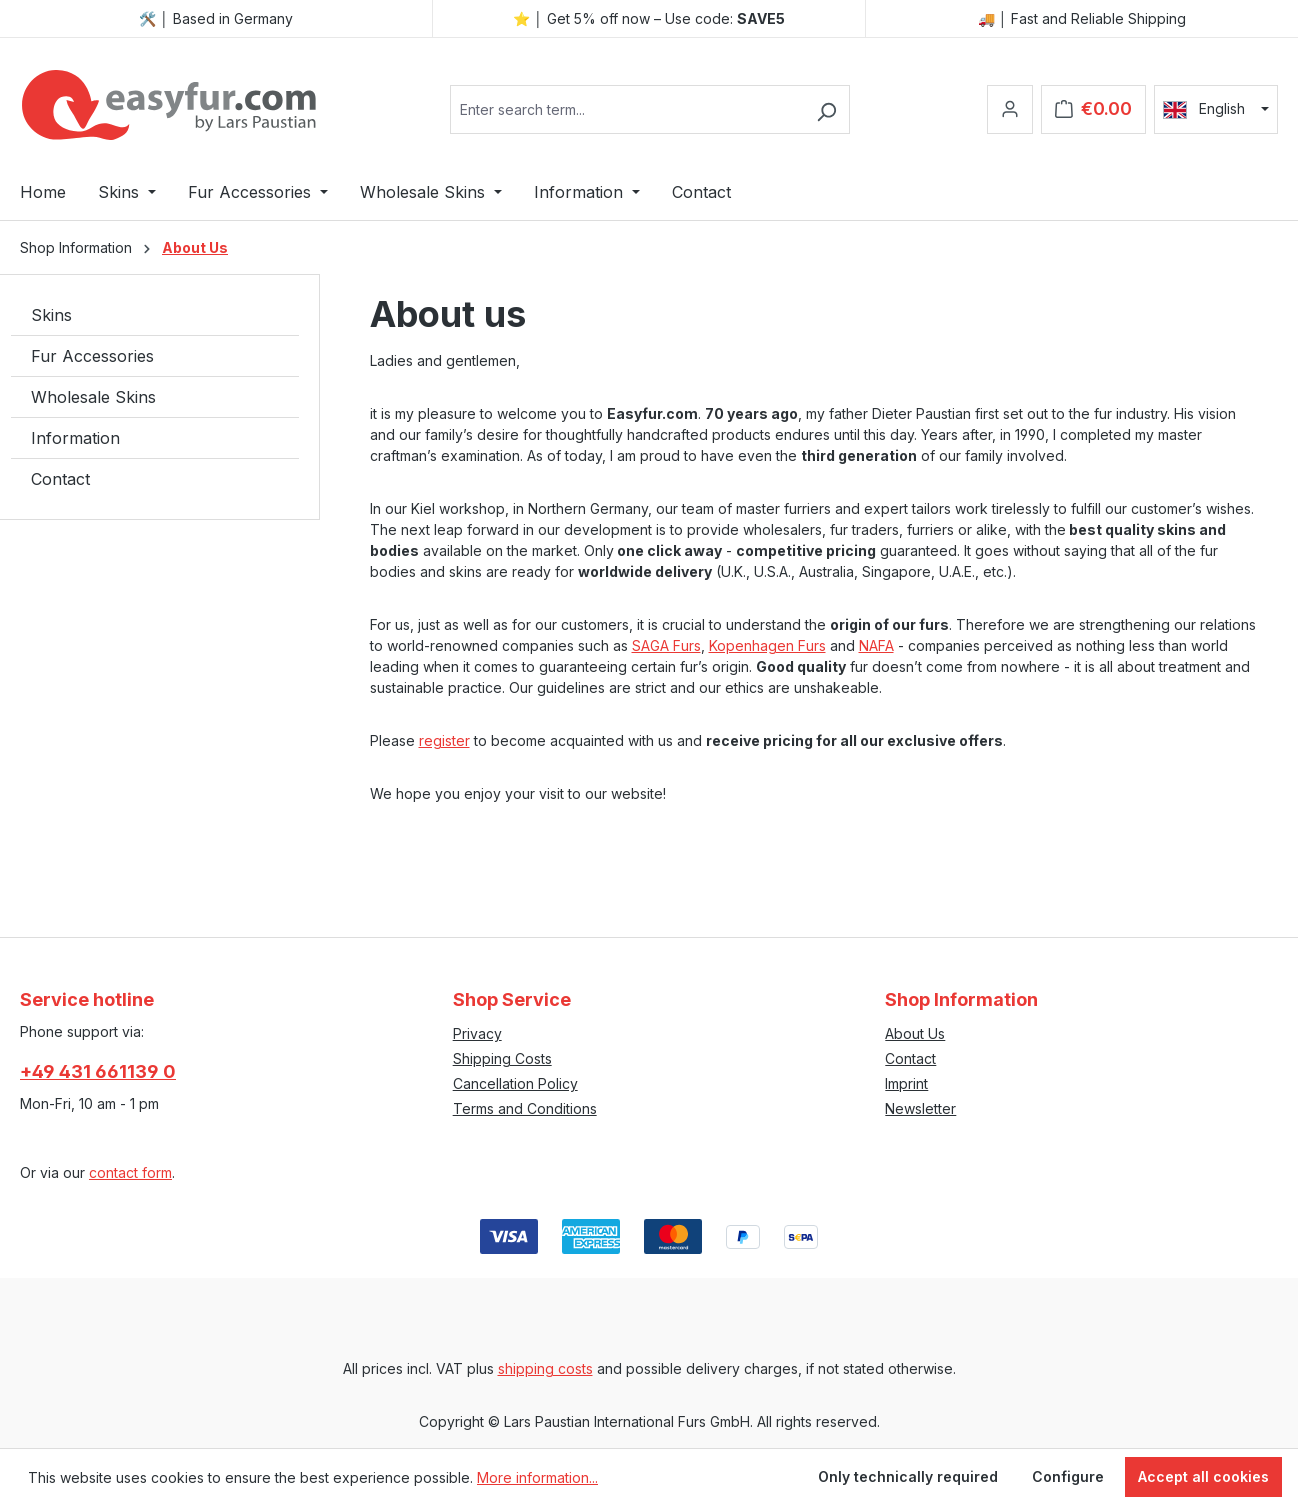  What do you see at coordinates (920, 1108) in the screenshot?
I see `Newsletter` at bounding box center [920, 1108].